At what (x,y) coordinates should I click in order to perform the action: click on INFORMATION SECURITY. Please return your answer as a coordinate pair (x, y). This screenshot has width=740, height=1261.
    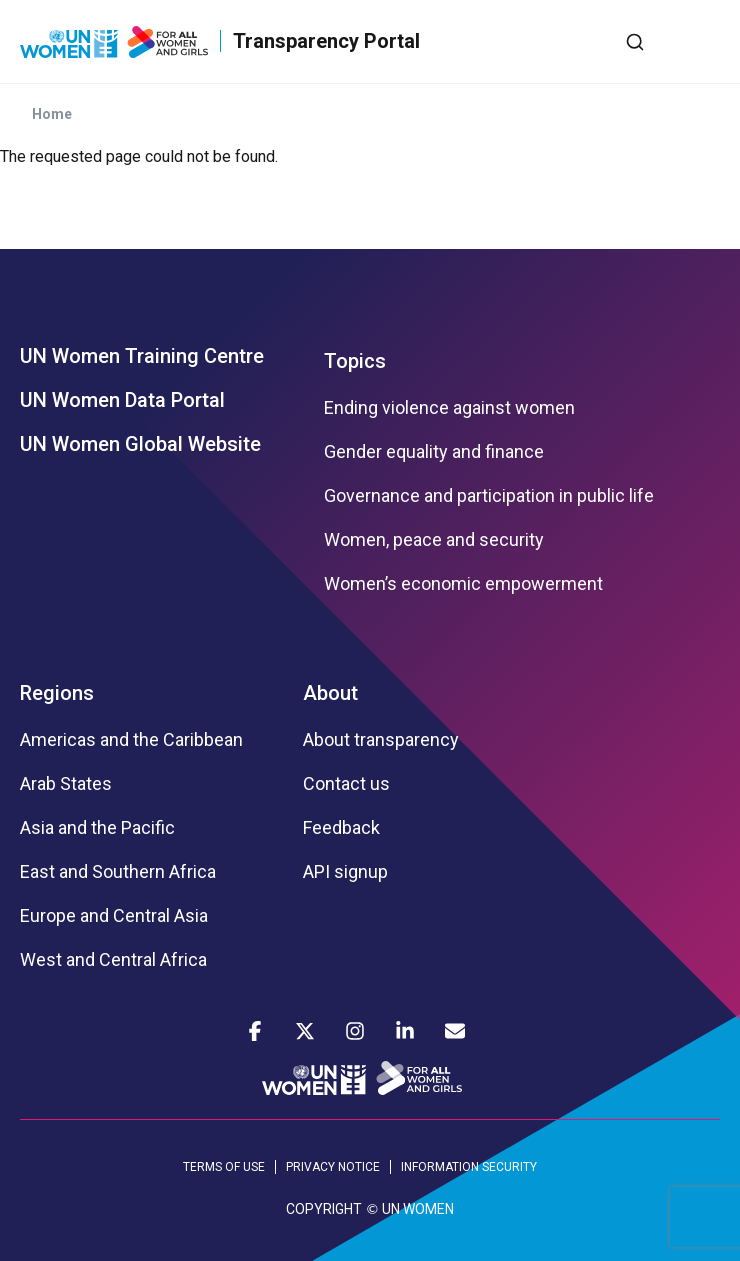
    Looking at the image, I should click on (469, 1167).